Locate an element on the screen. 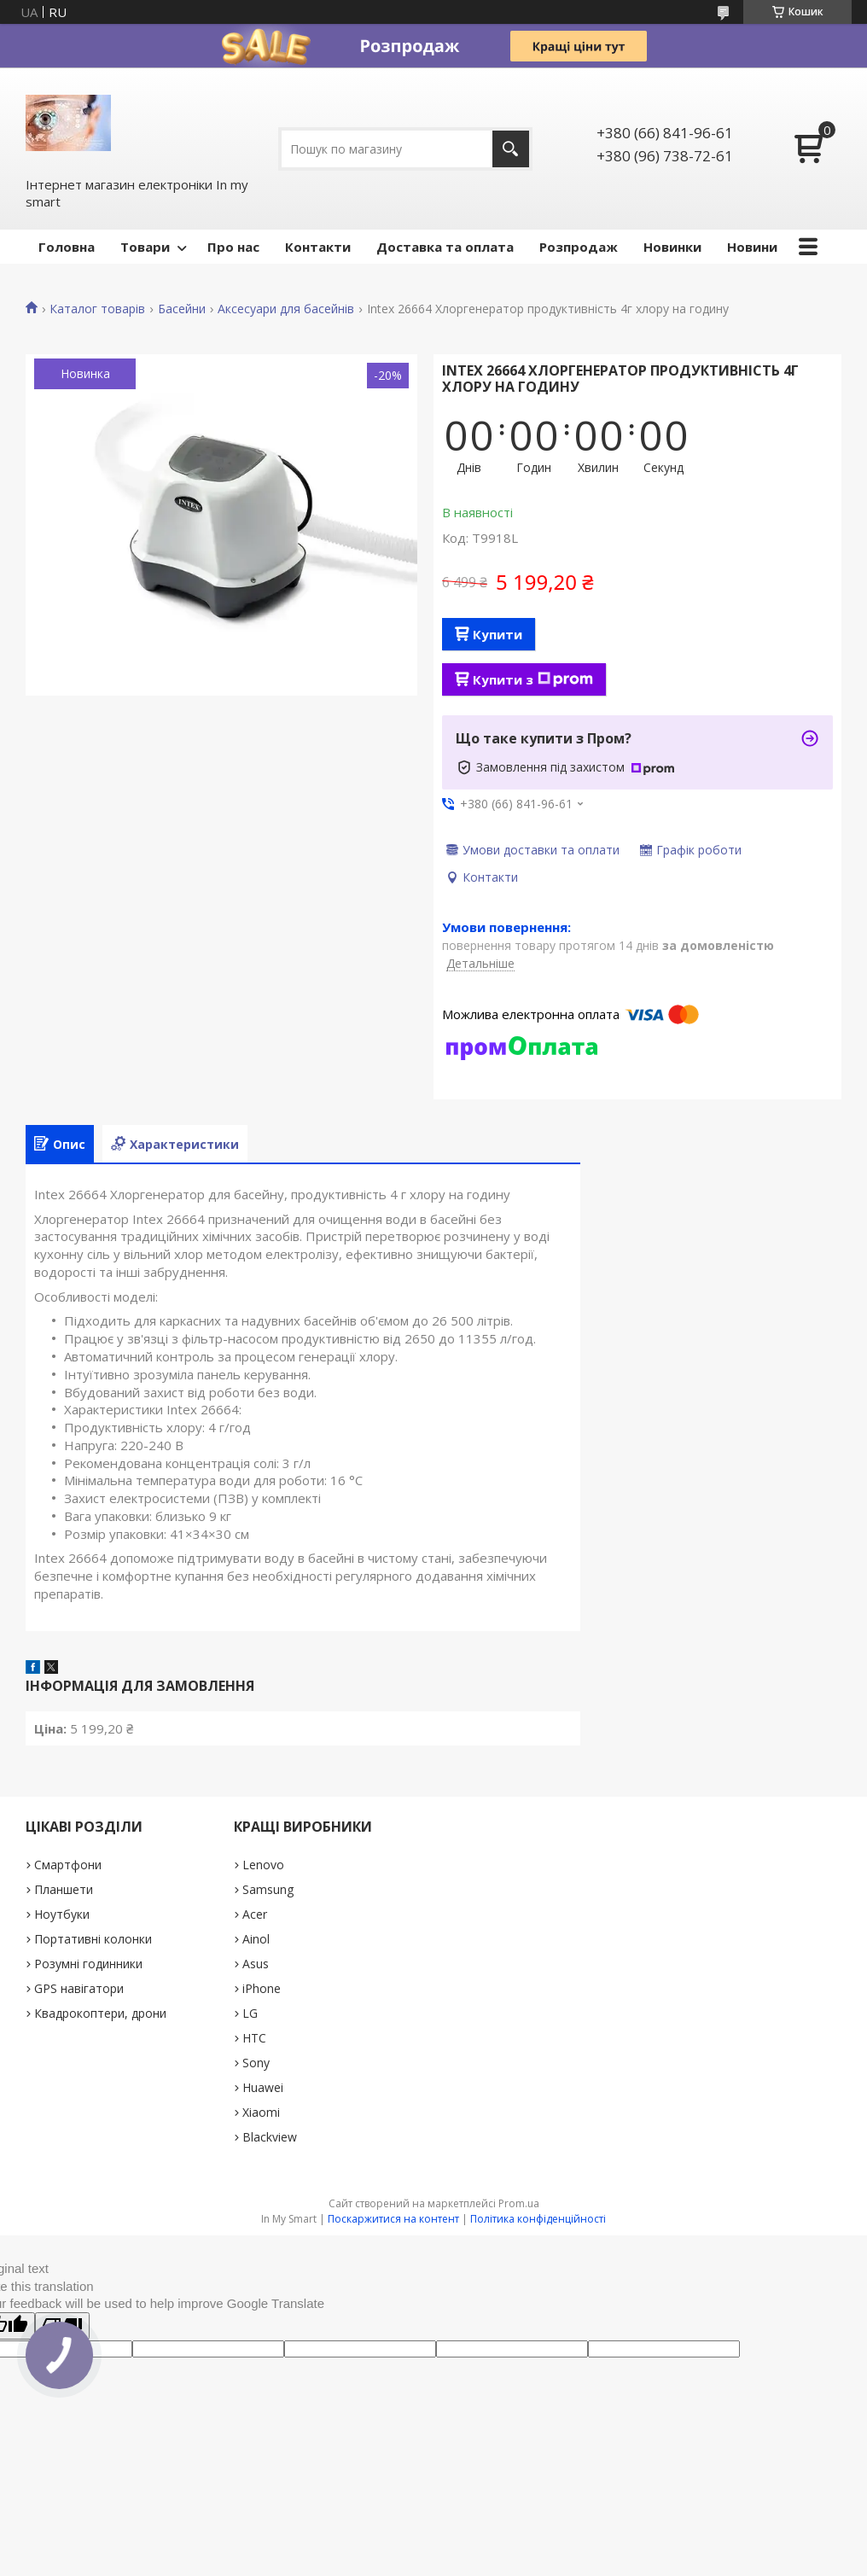 The height and width of the screenshot is (2576, 867). Новини is located at coordinates (752, 246).